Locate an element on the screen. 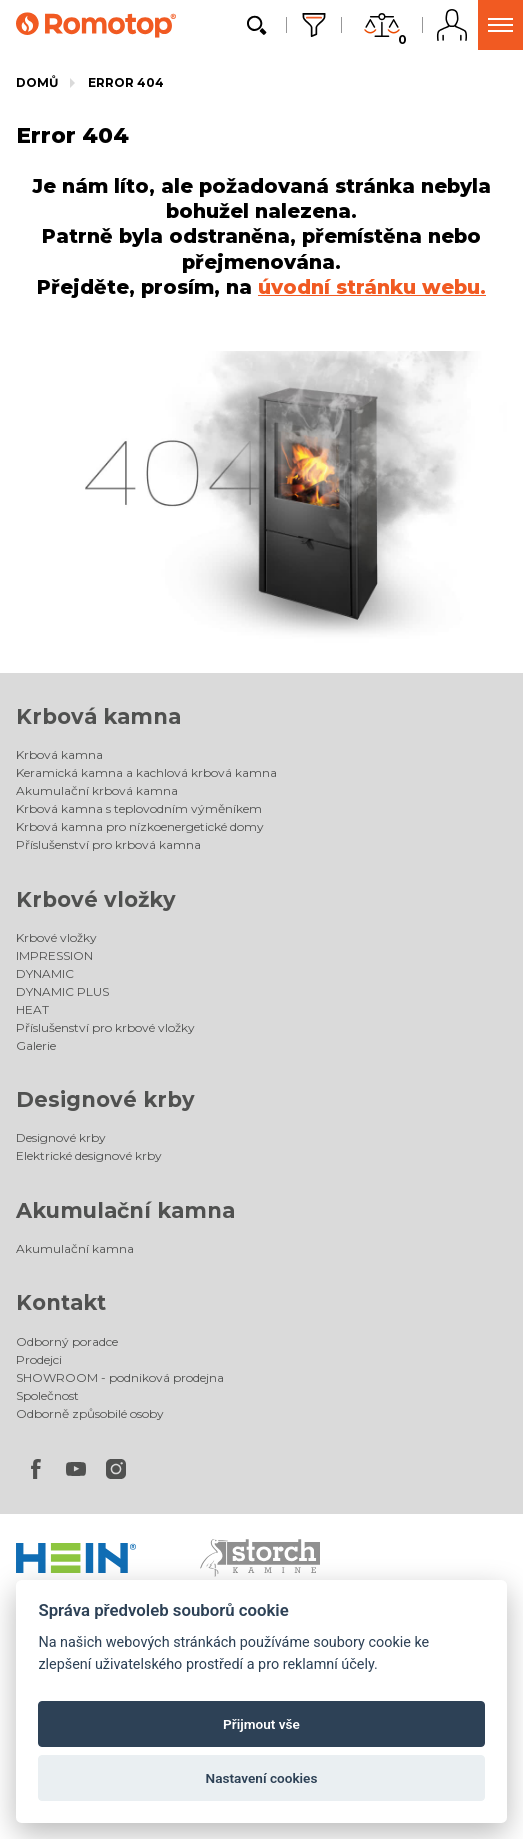 The width and height of the screenshot is (523, 1839). Přijmout vše is located at coordinates (261, 1724).